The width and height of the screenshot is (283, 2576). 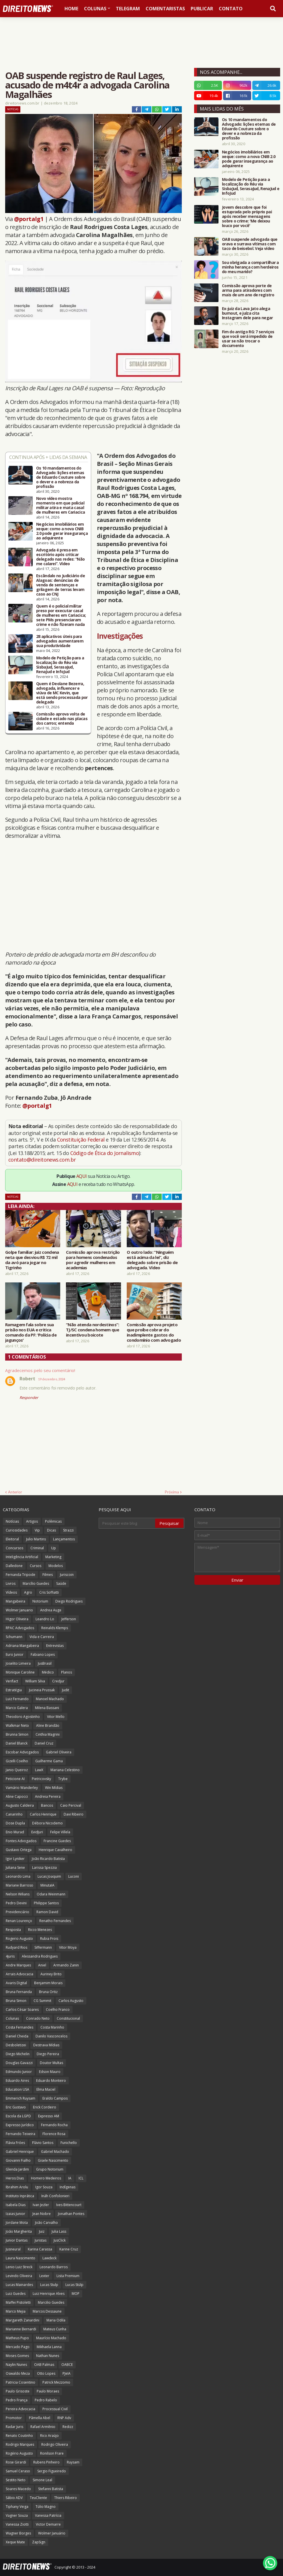 I want to click on OABCE, so click(x=67, y=2364).